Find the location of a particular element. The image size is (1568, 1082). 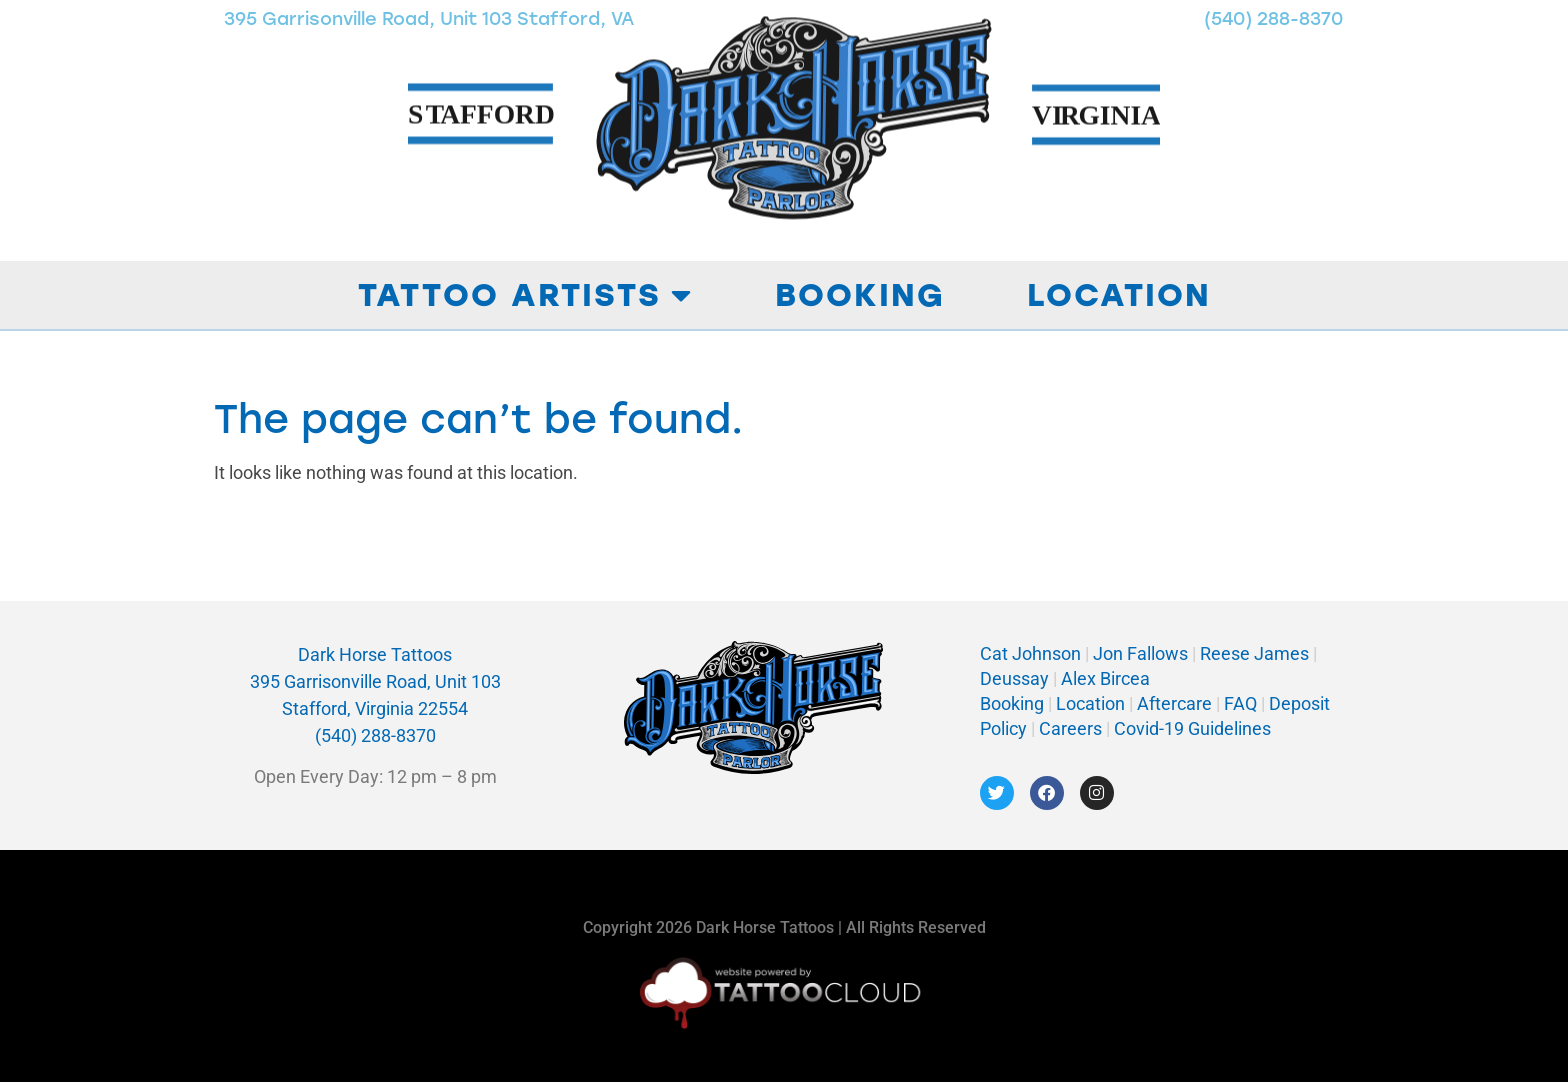

Dark Horse Tattoos is located at coordinates (375, 654).